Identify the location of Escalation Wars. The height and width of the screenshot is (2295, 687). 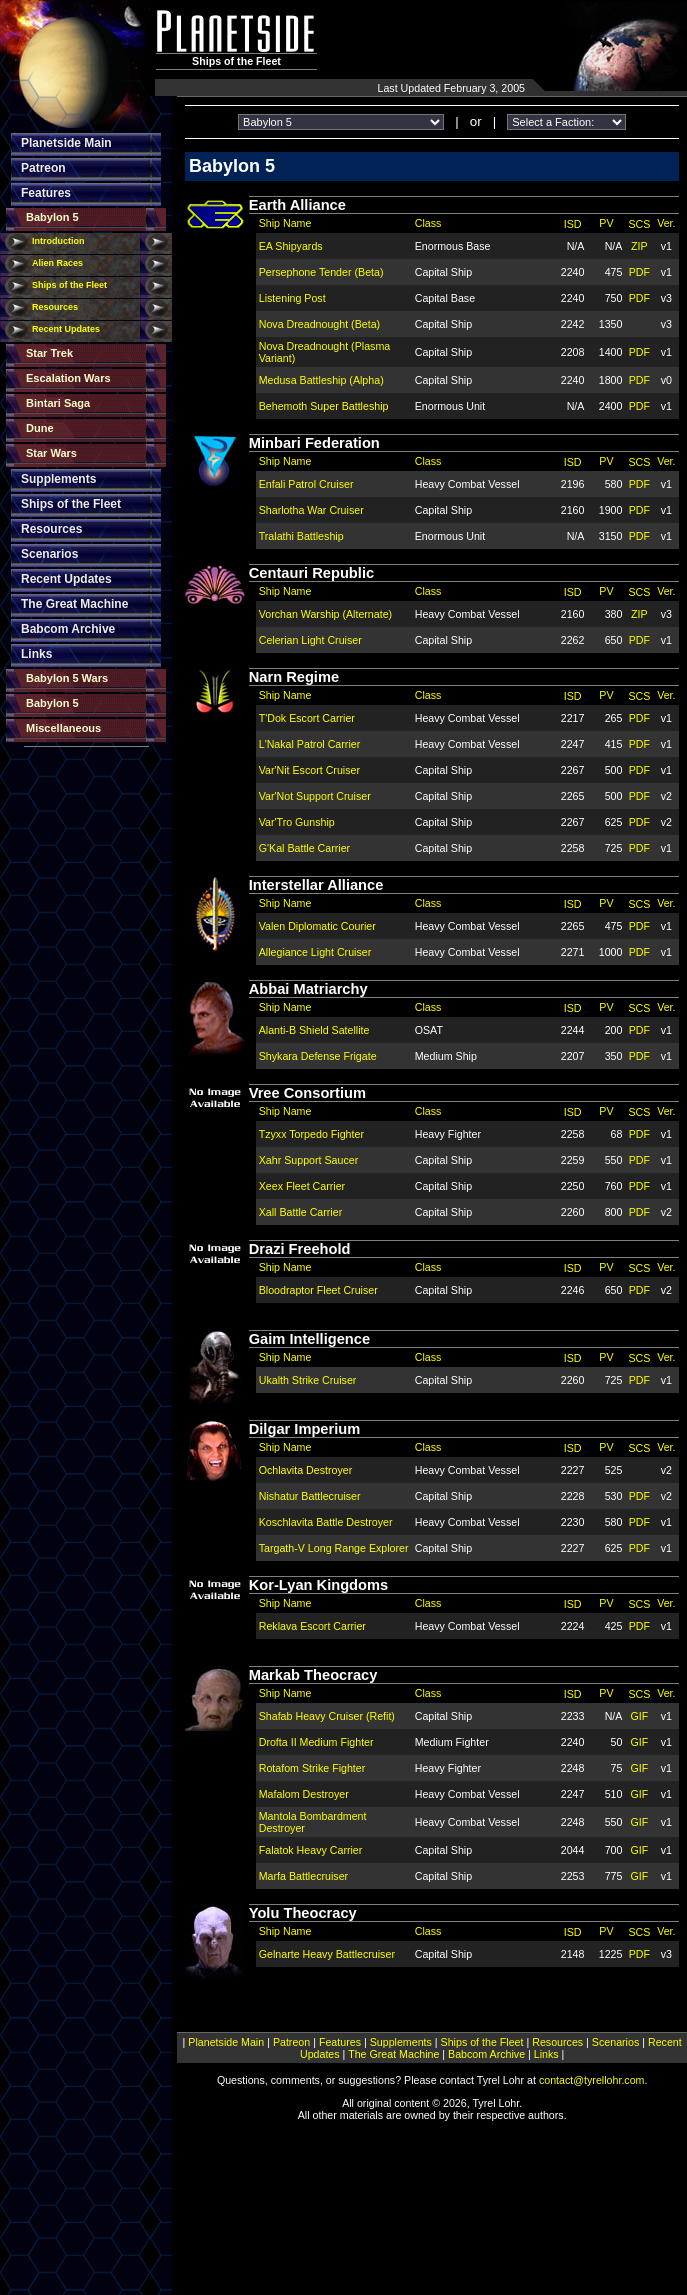
(68, 378).